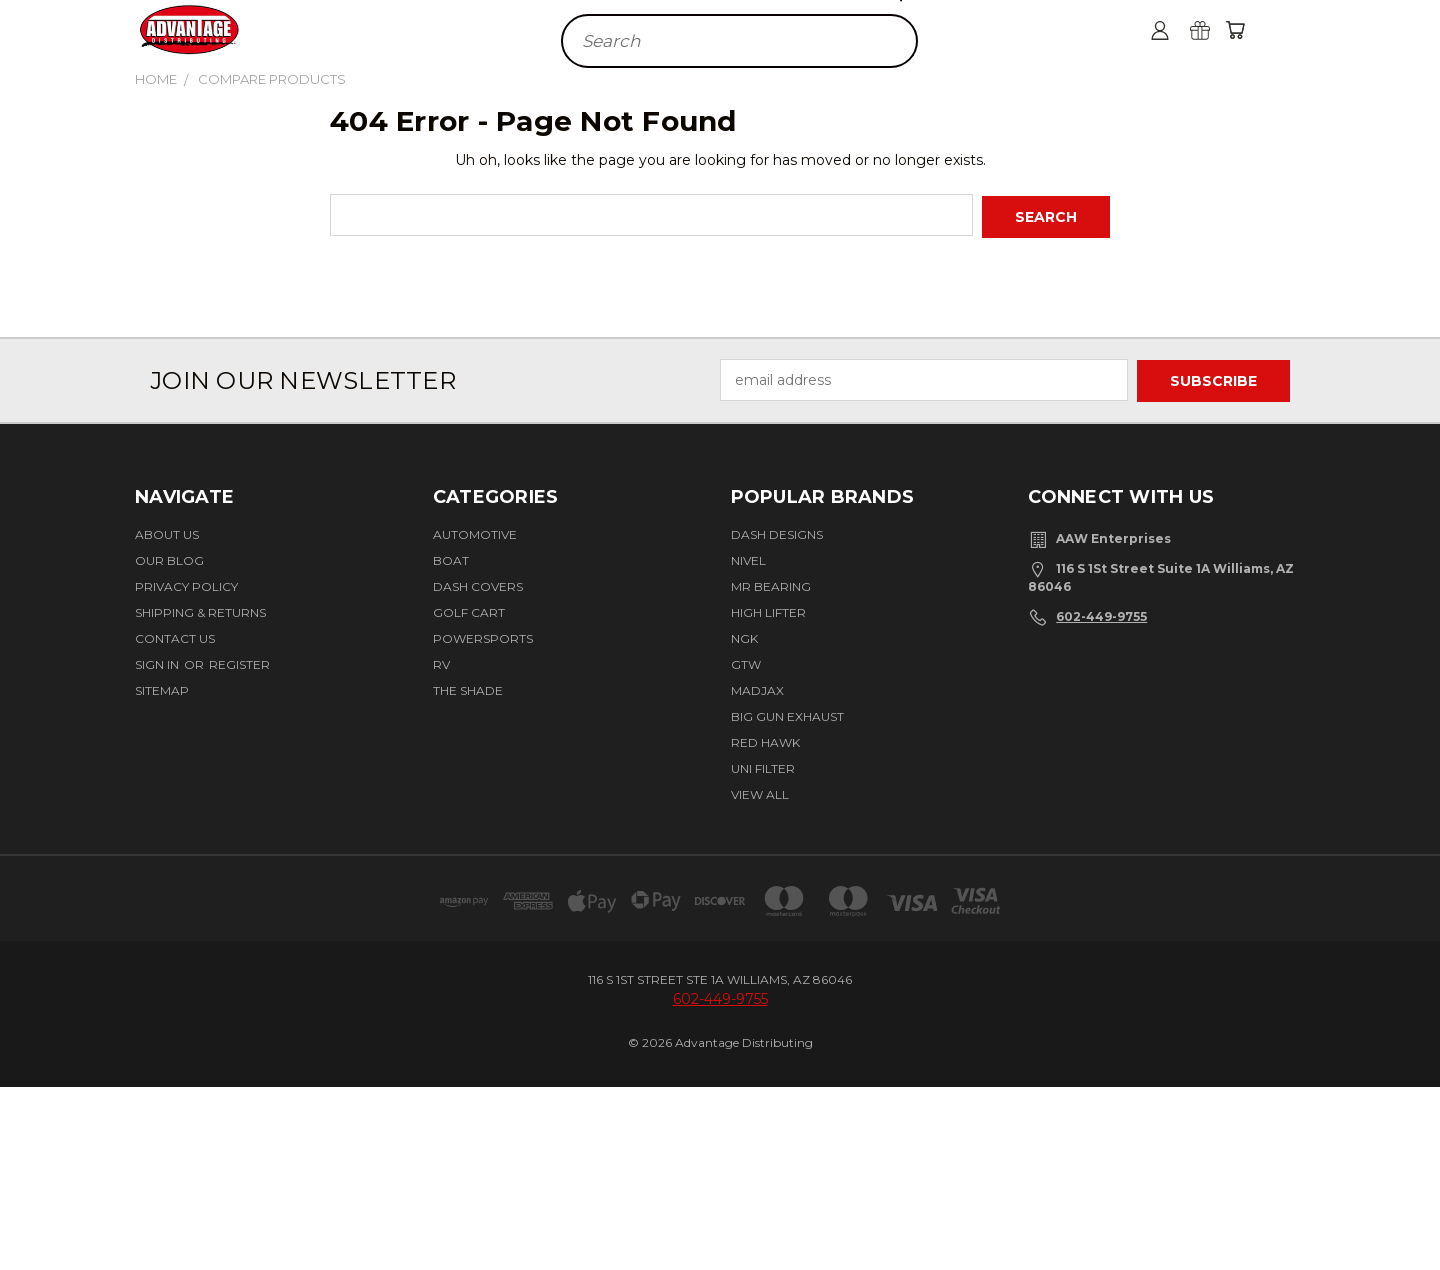  I want to click on Dash Covers, so click(478, 583).